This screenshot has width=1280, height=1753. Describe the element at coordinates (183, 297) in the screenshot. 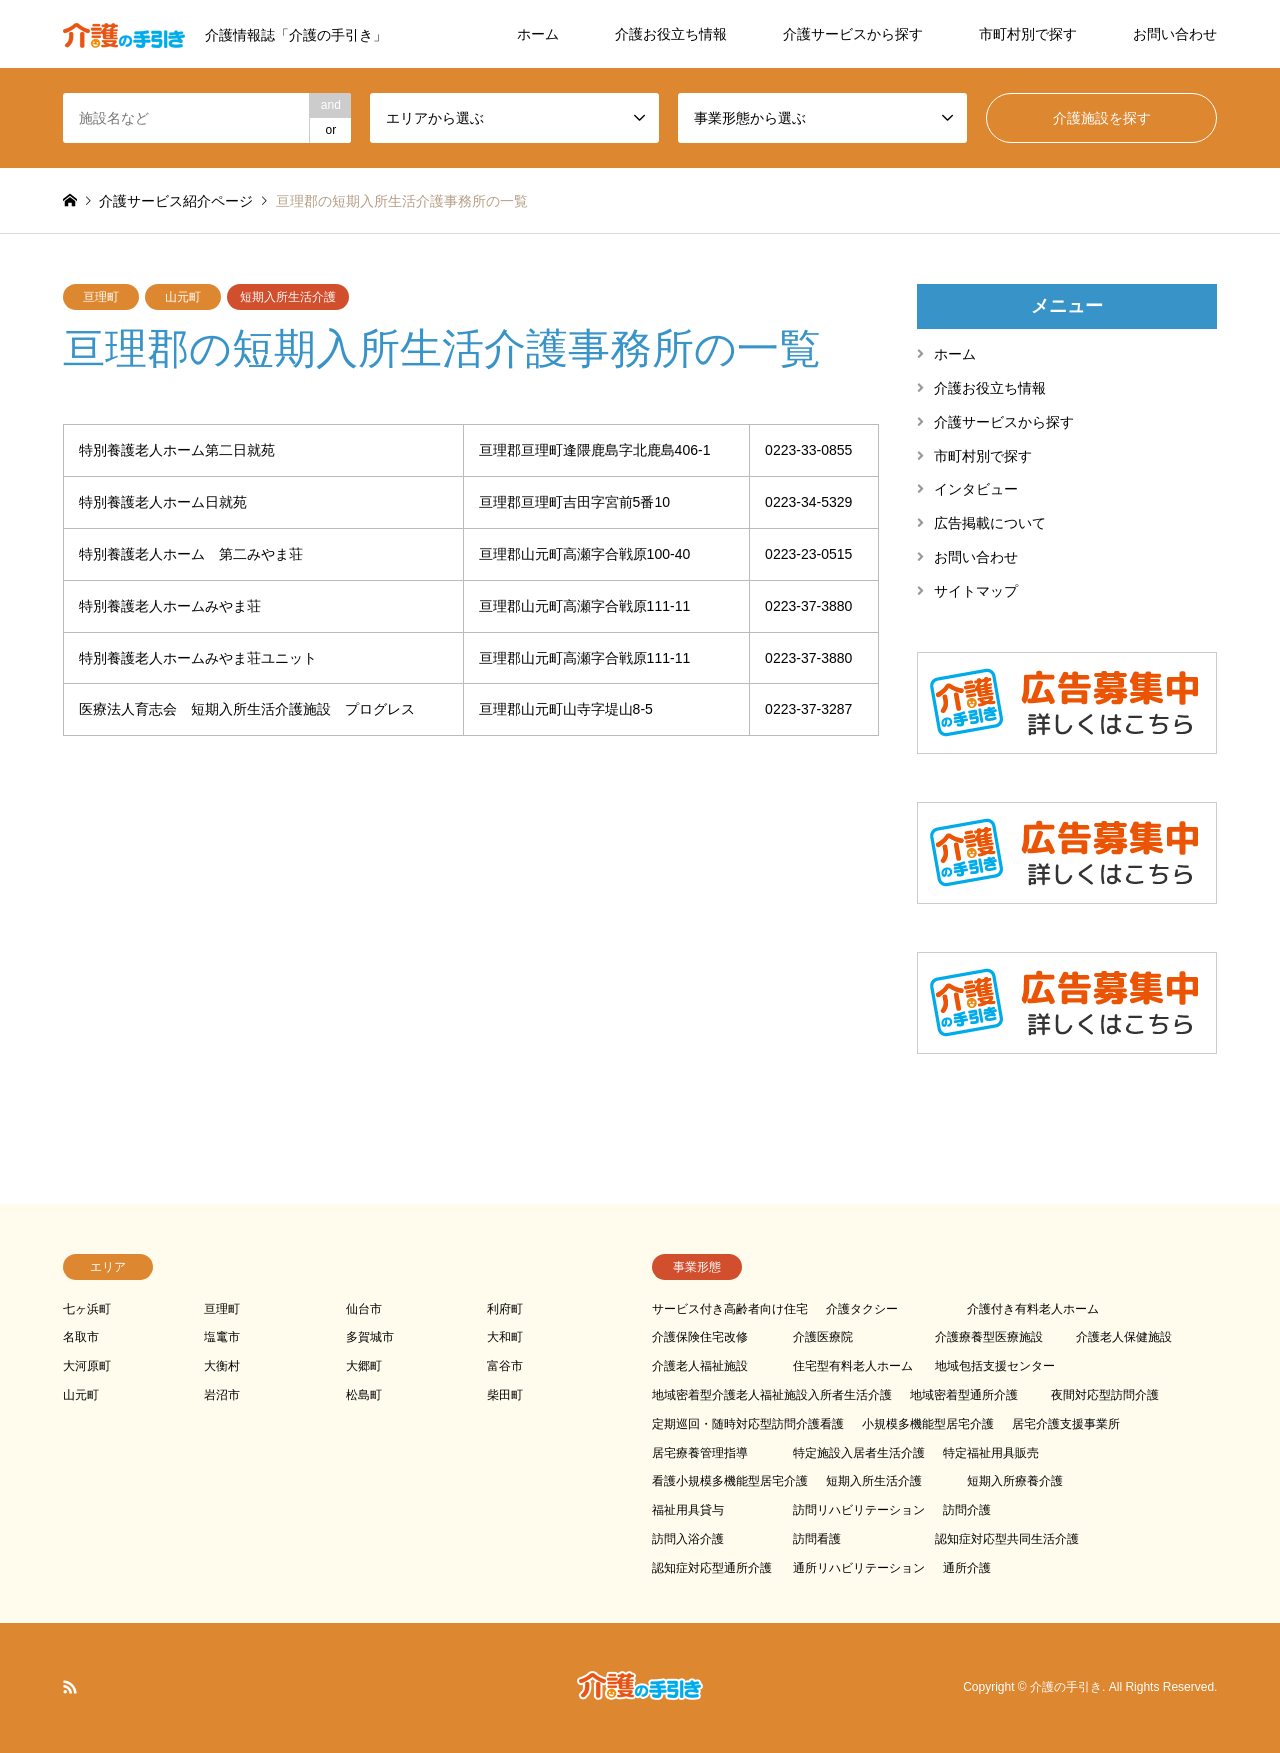

I see `山元町` at that location.